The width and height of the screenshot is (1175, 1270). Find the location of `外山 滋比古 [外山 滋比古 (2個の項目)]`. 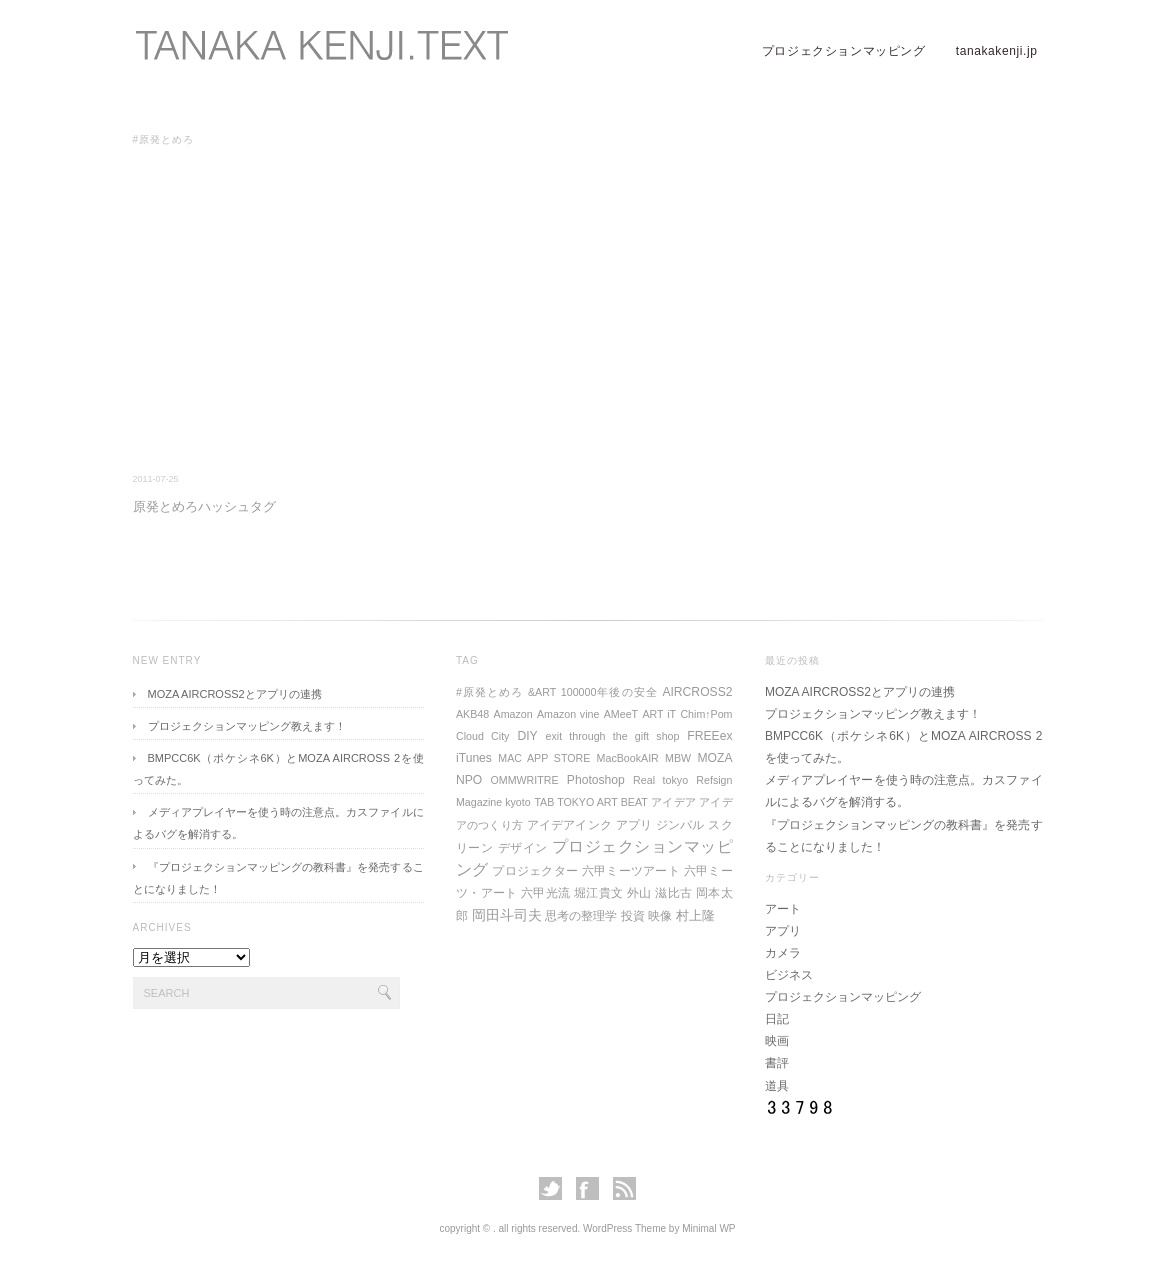

外山 滋比古 [外山 滋比古 (2個の項目)] is located at coordinates (659, 893).